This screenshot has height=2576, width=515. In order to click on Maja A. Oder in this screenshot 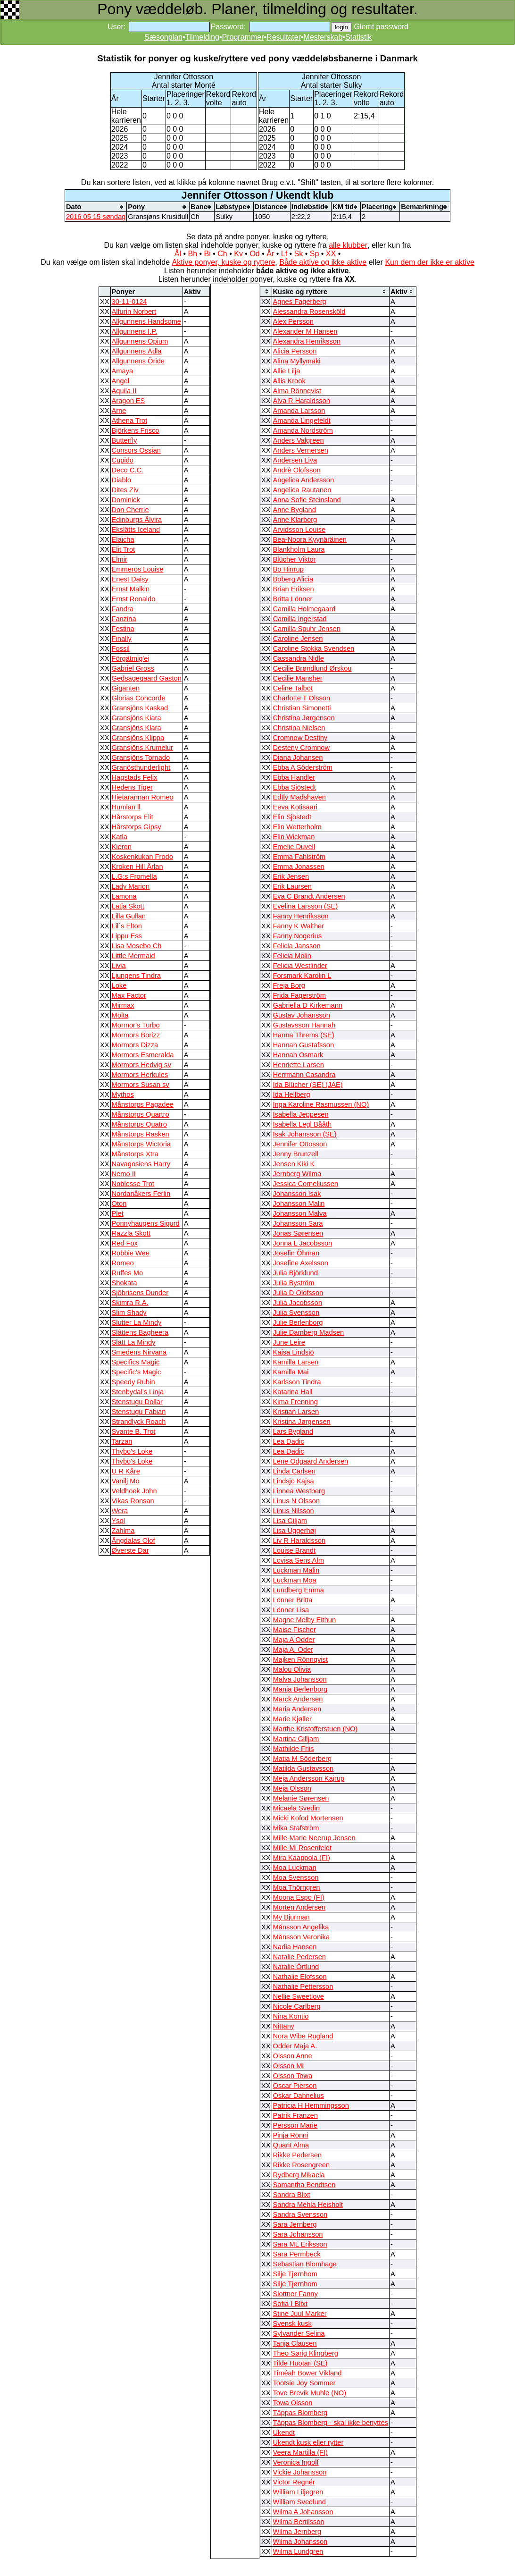, I will do `click(293, 1649)`.